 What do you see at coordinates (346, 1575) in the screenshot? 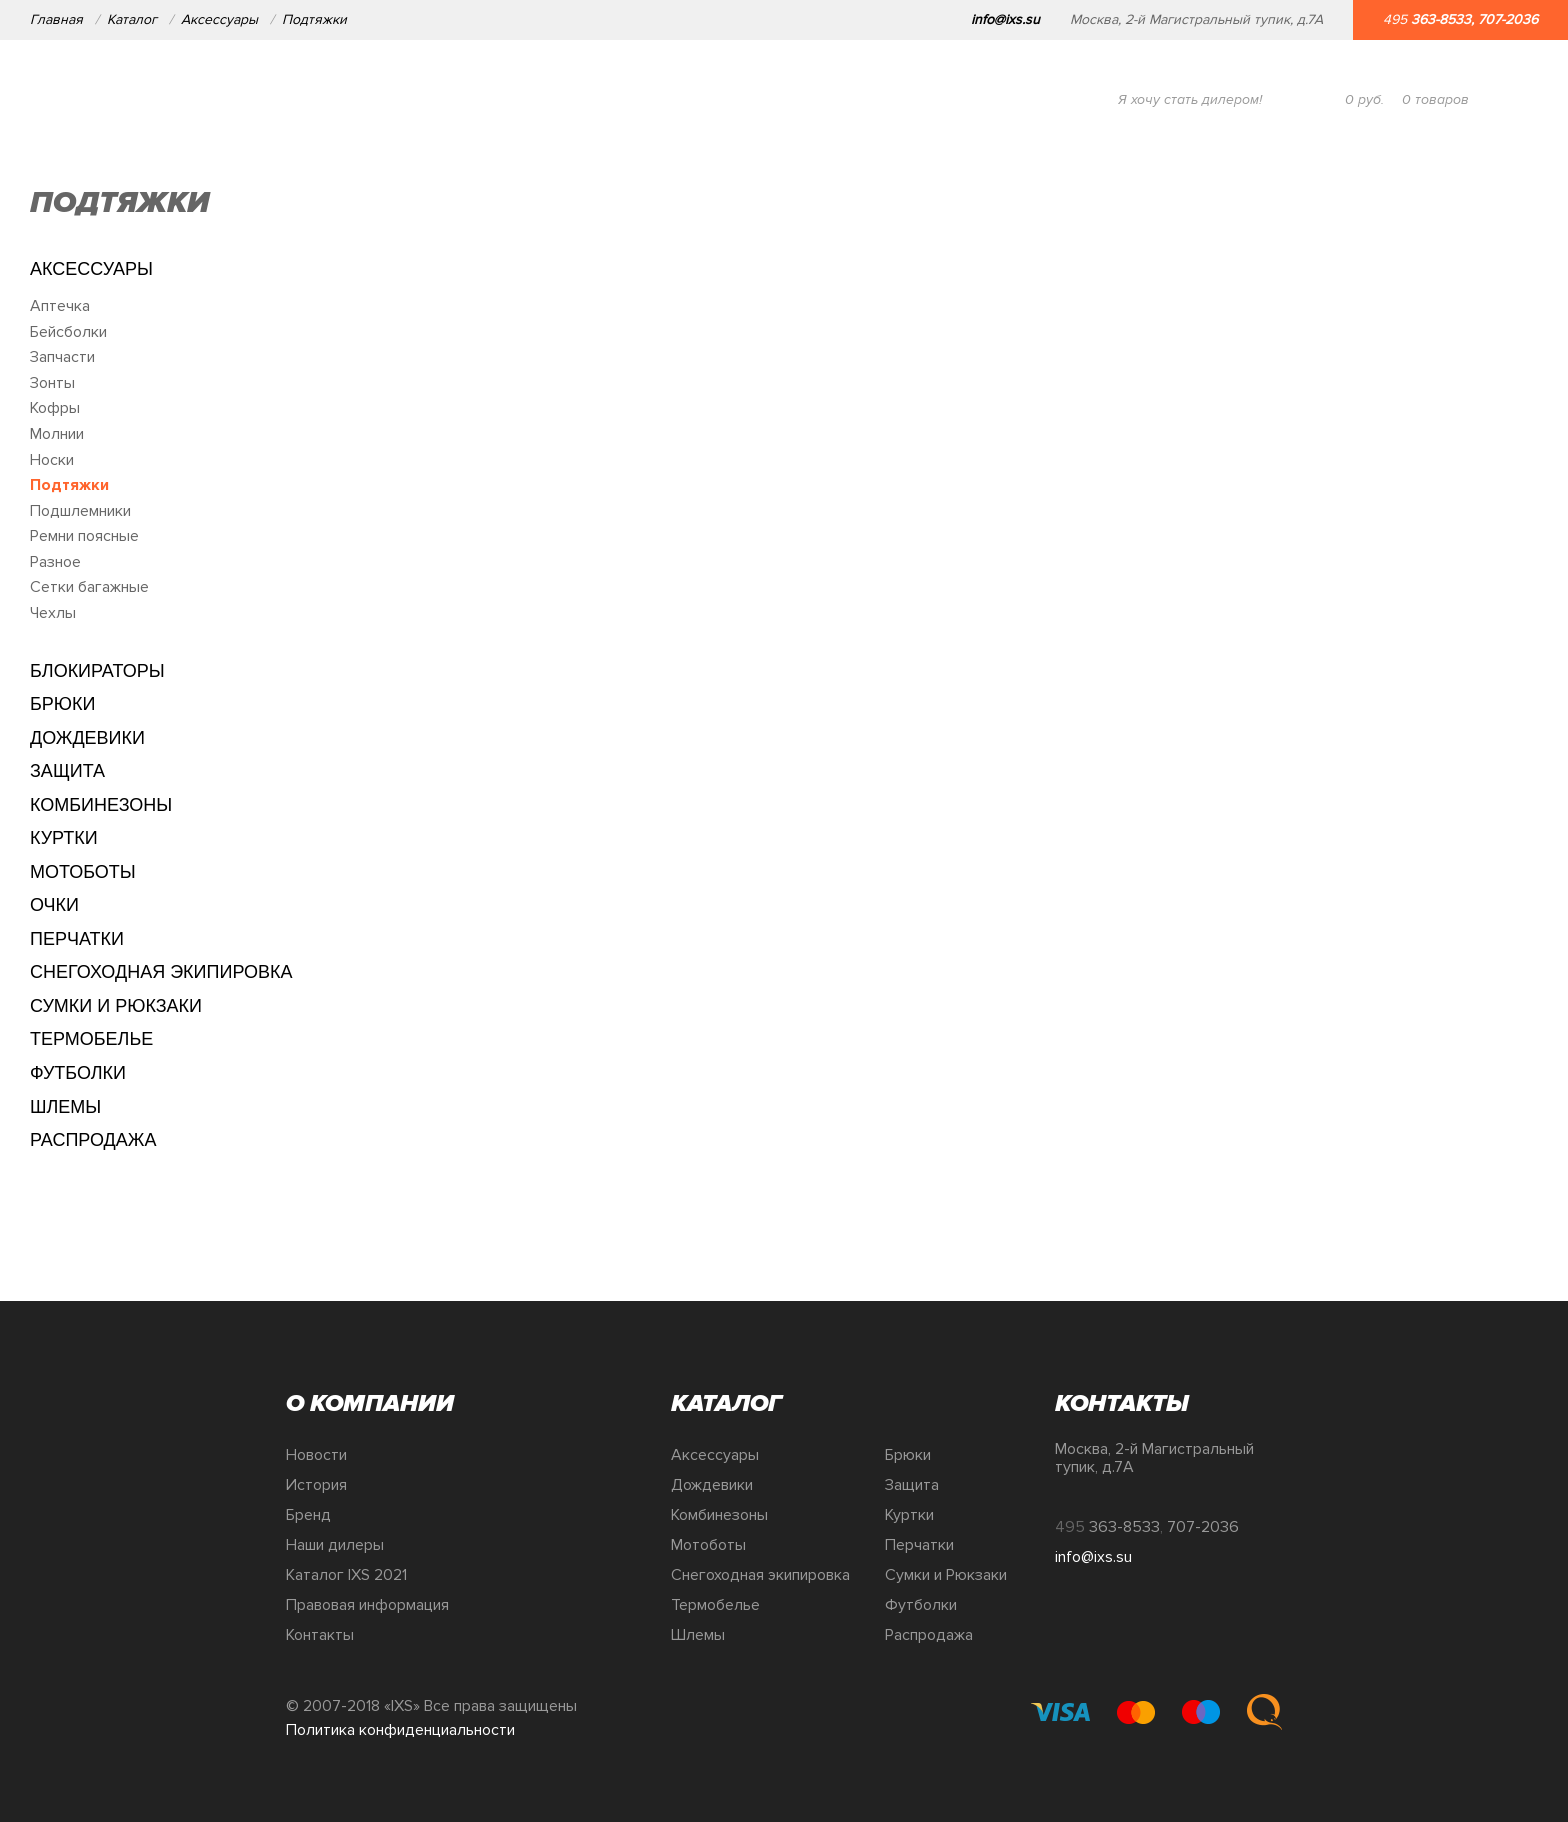
I see `Каталог IXS 2021` at bounding box center [346, 1575].